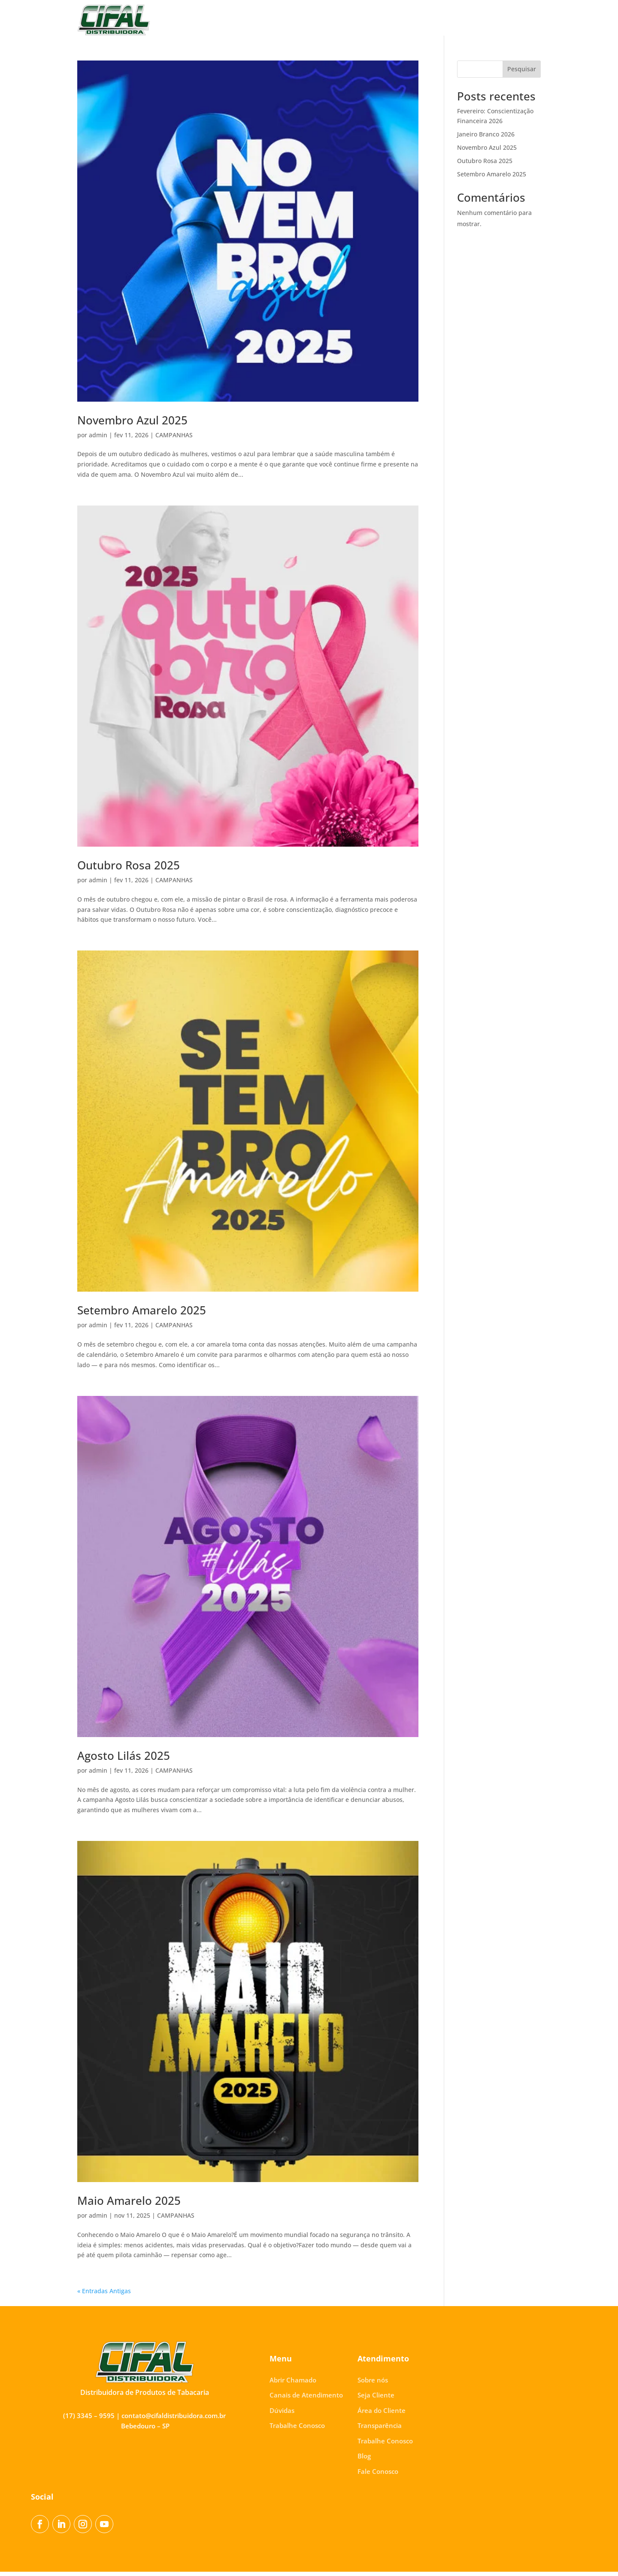 The width and height of the screenshot is (618, 2576). I want to click on Trabalhe Conosco, so click(437, 20).